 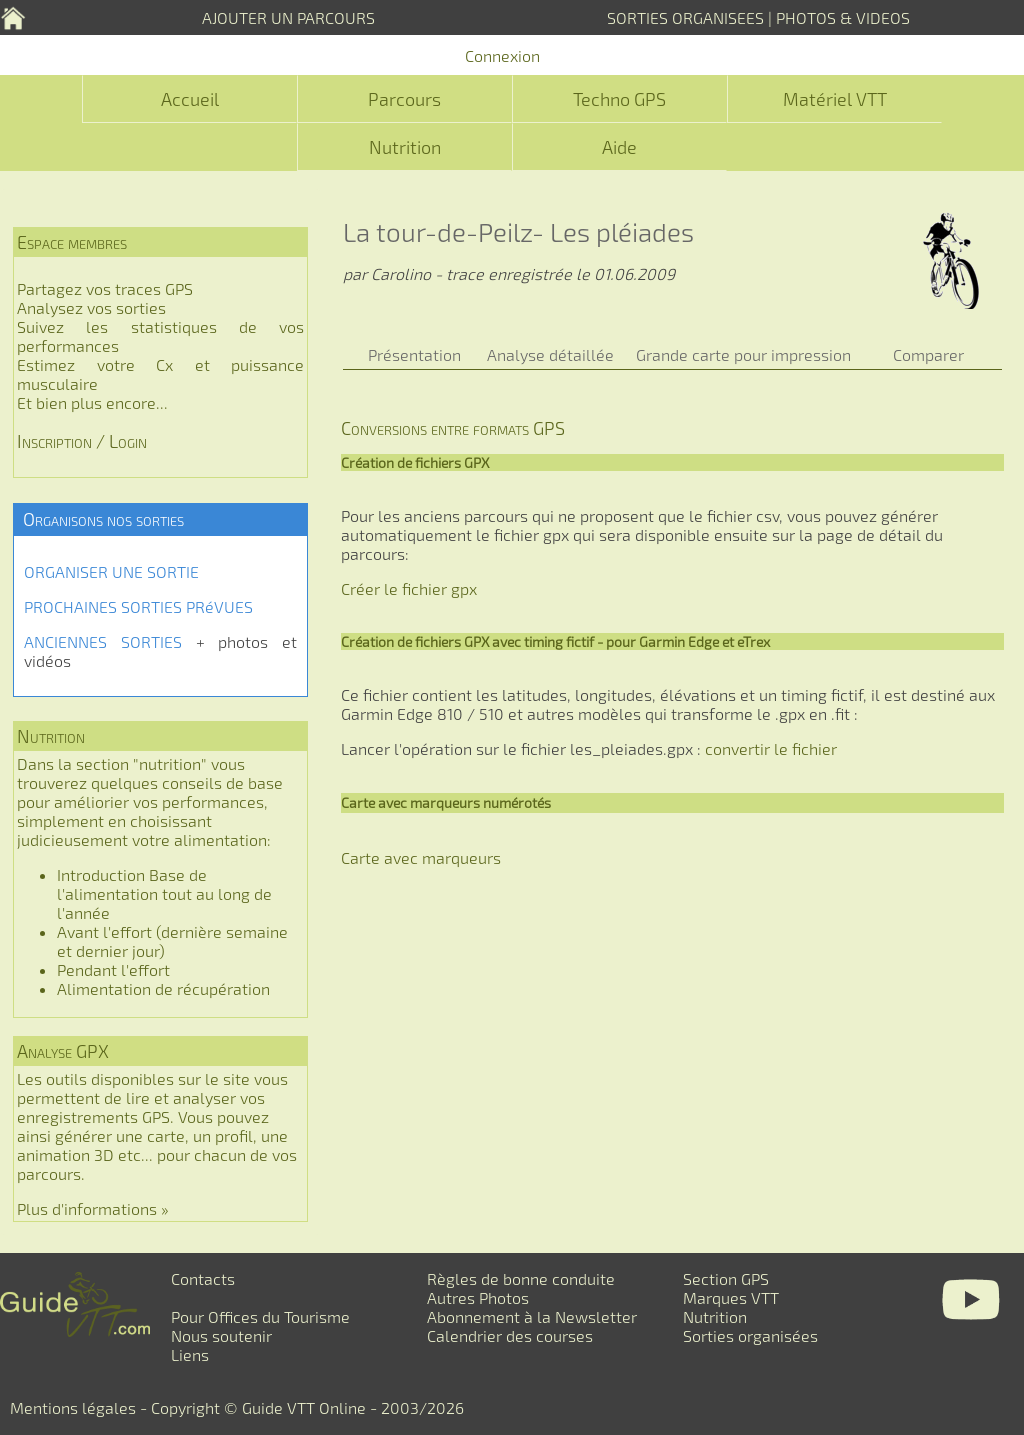 I want to click on Présentation, so click(x=414, y=354).